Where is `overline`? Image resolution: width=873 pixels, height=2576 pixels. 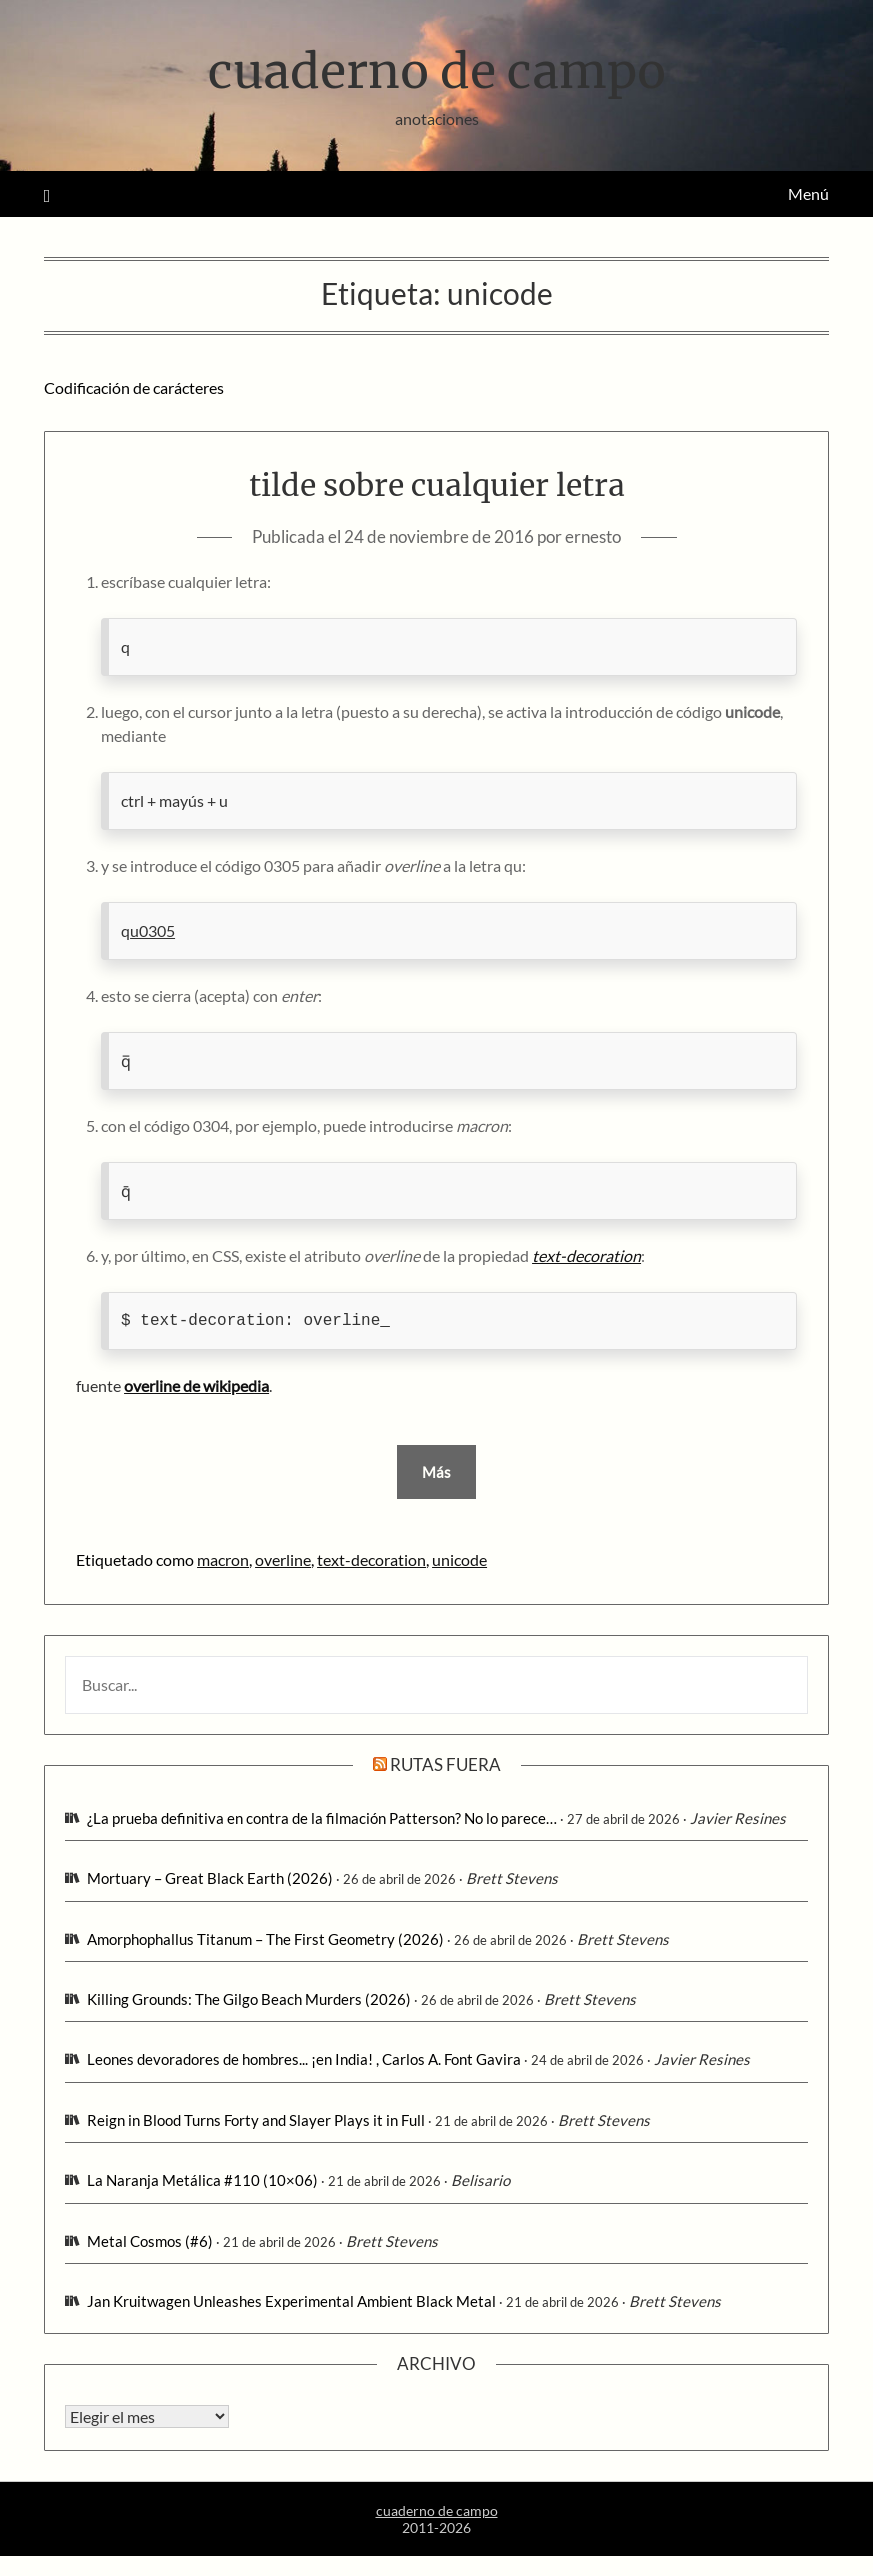 overline is located at coordinates (283, 1559).